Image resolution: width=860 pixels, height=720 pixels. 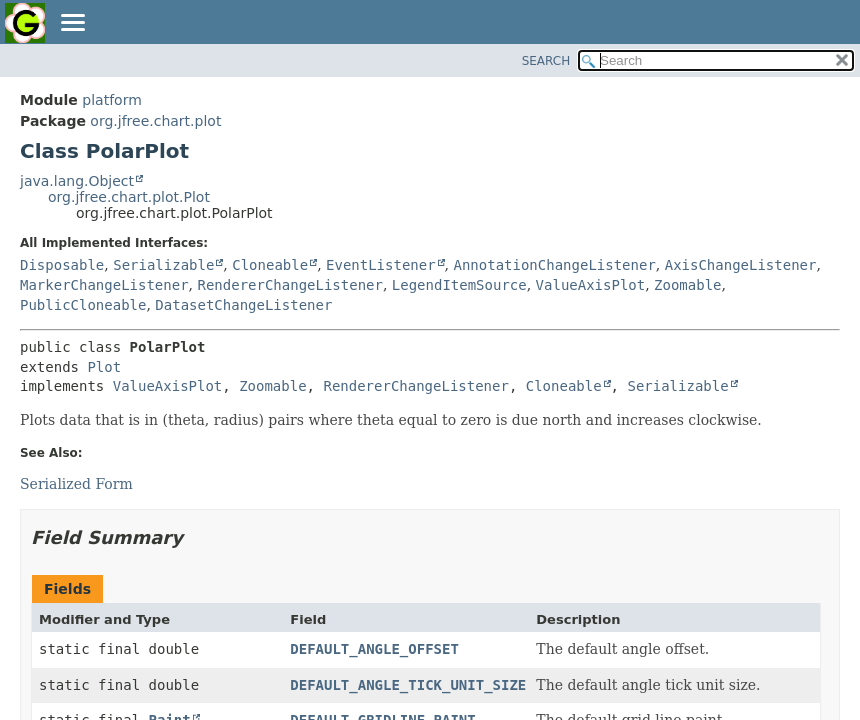 What do you see at coordinates (163, 265) in the screenshot?
I see `Serializable` at bounding box center [163, 265].